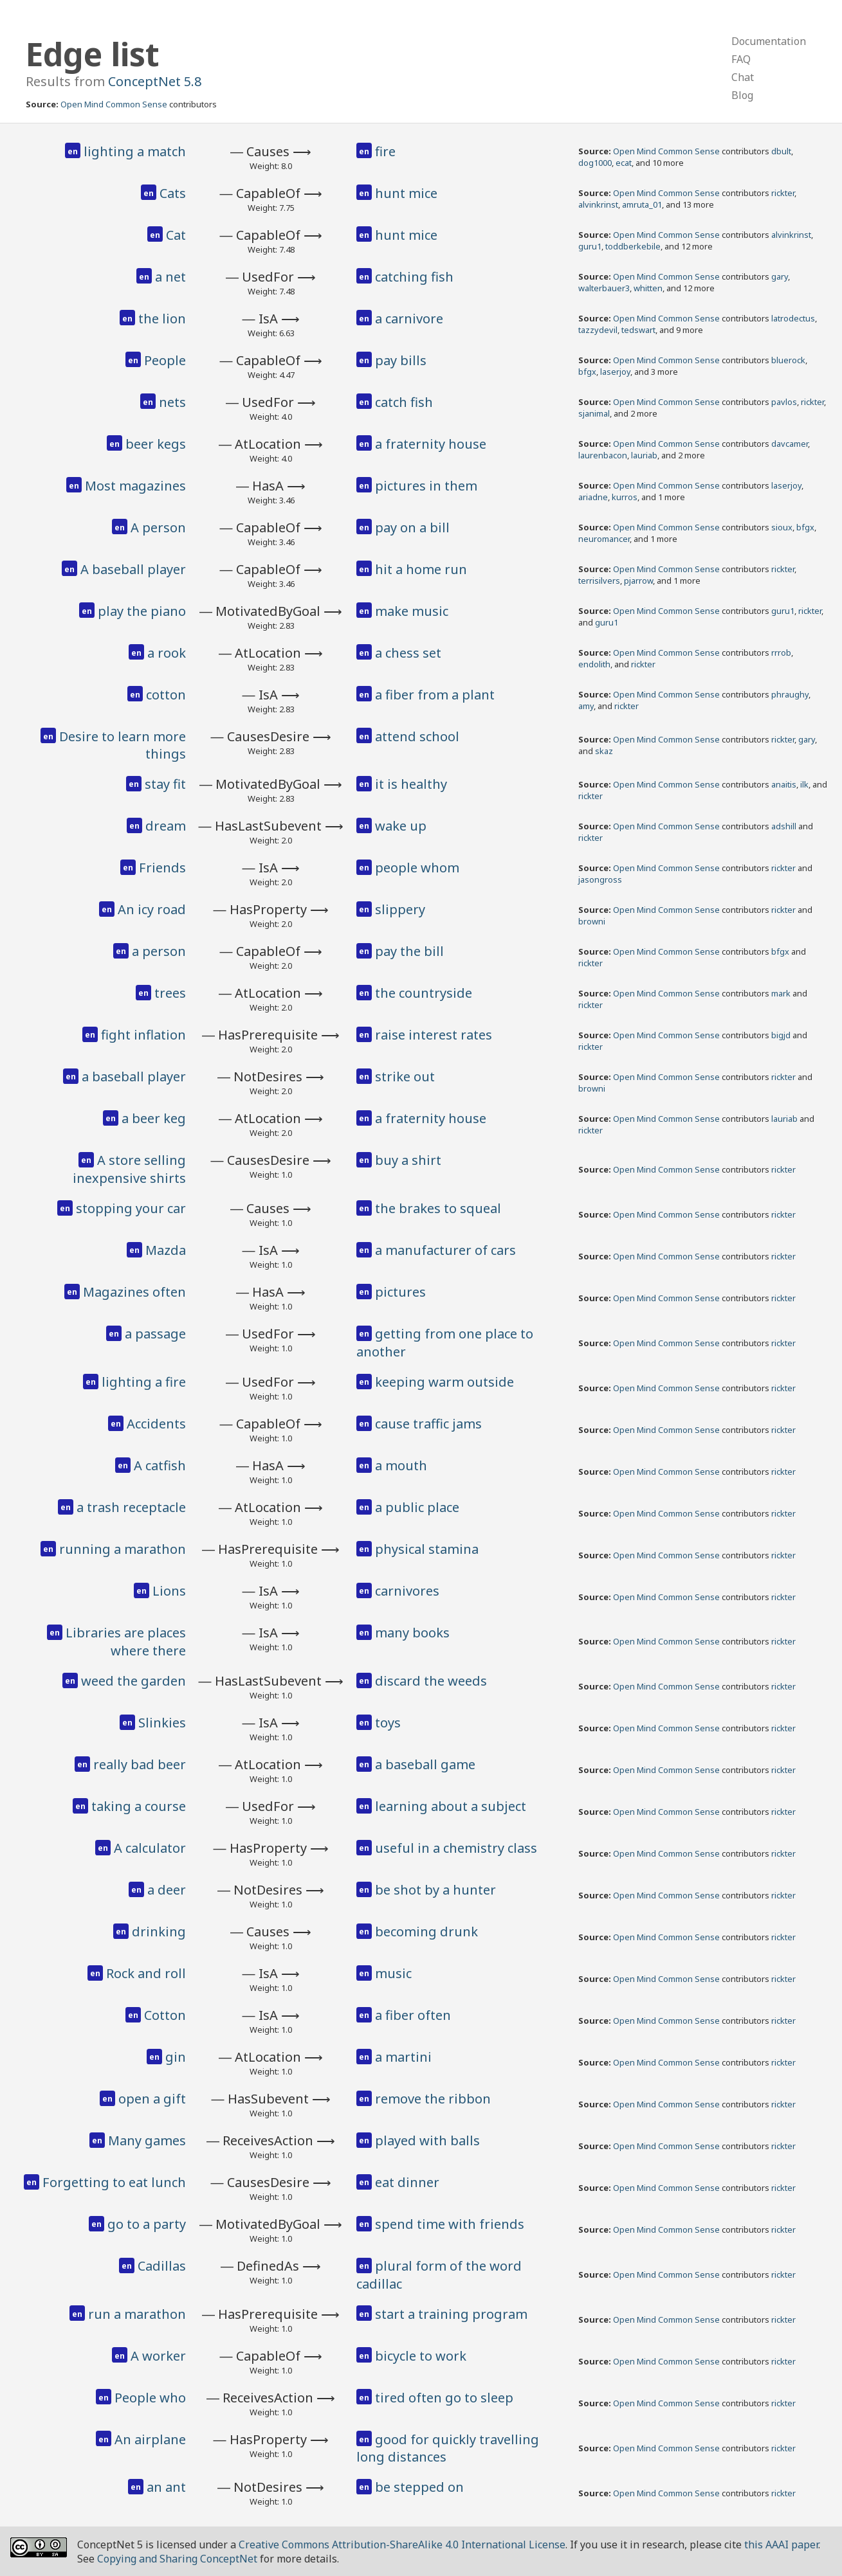 The image size is (842, 2576). What do you see at coordinates (155, 444) in the screenshot?
I see `beer kegs` at bounding box center [155, 444].